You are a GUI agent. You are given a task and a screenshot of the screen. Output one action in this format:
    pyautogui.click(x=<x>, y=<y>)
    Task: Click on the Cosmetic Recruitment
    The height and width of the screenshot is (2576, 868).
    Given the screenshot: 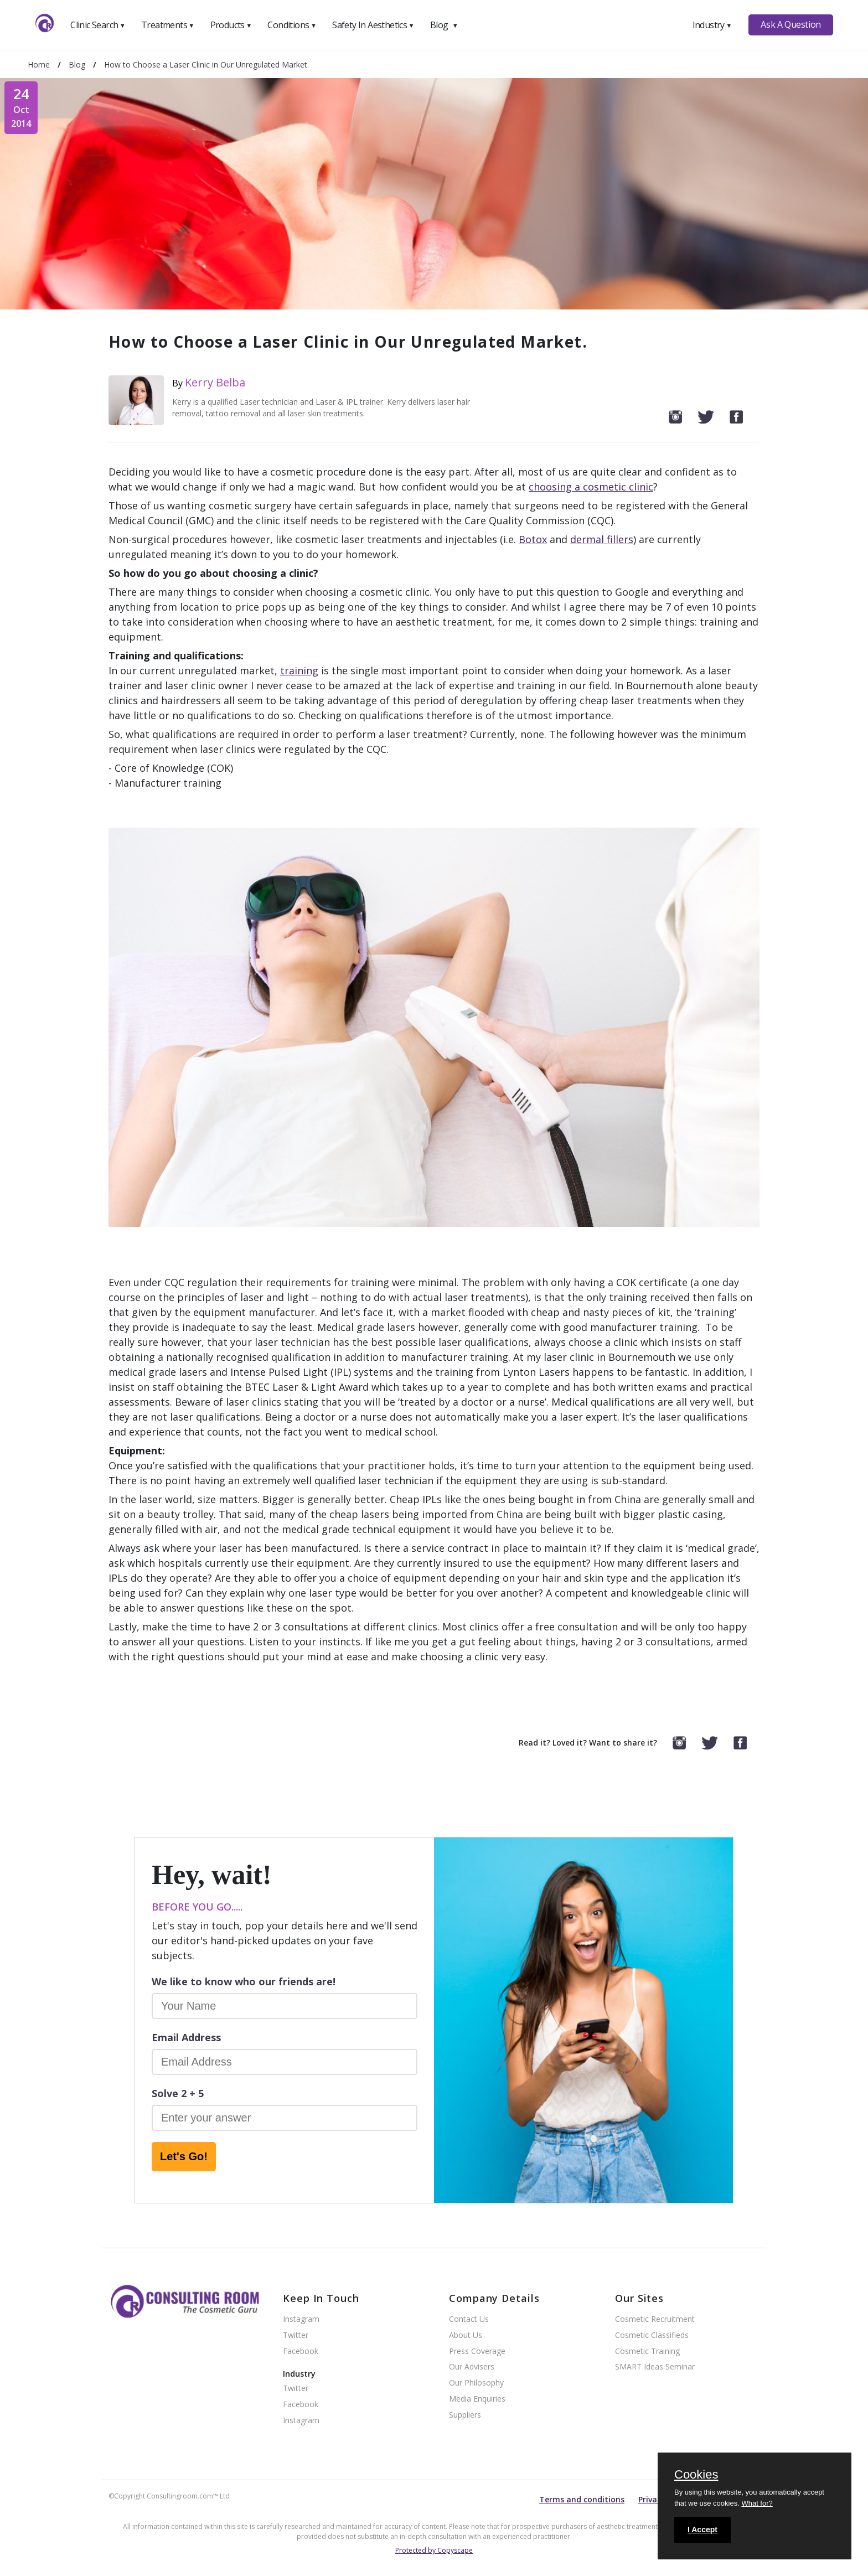 What is the action you would take?
    pyautogui.click(x=655, y=2319)
    